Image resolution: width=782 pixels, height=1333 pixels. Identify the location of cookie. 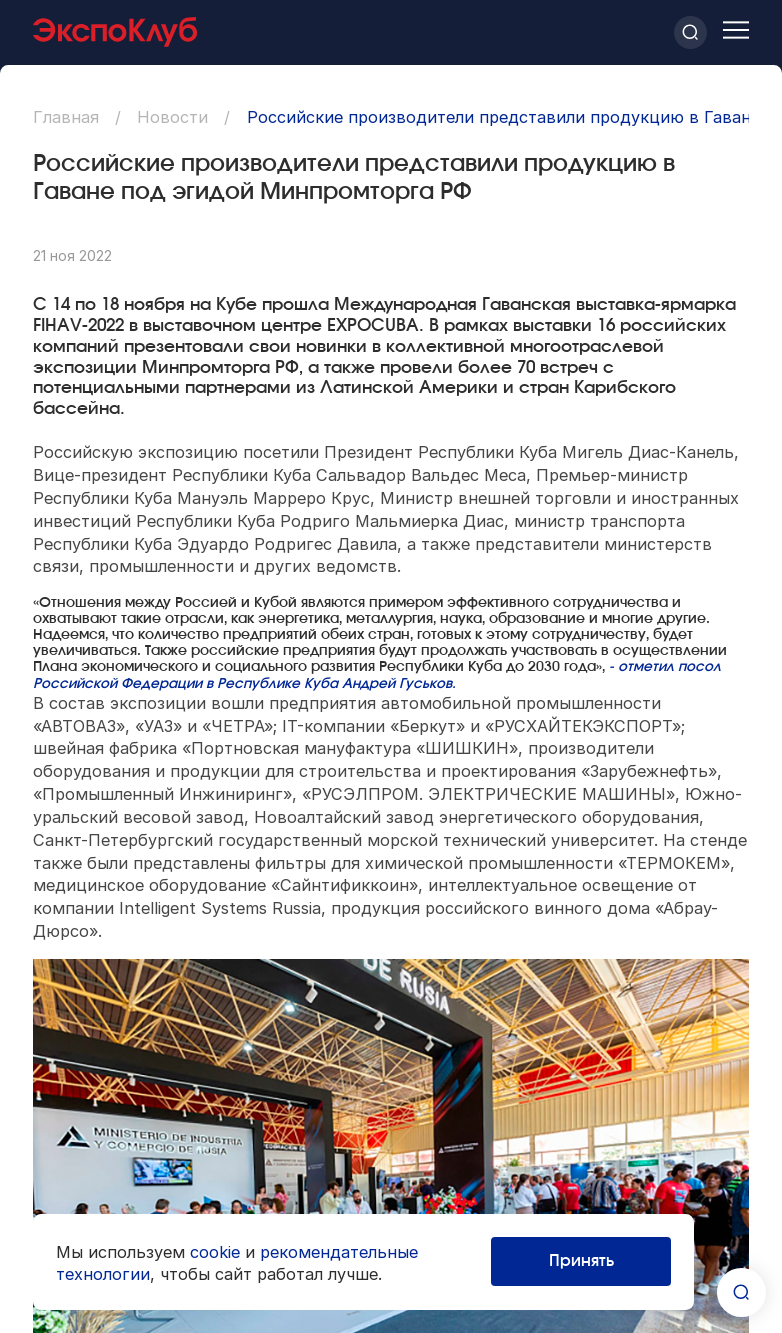
(215, 1252).